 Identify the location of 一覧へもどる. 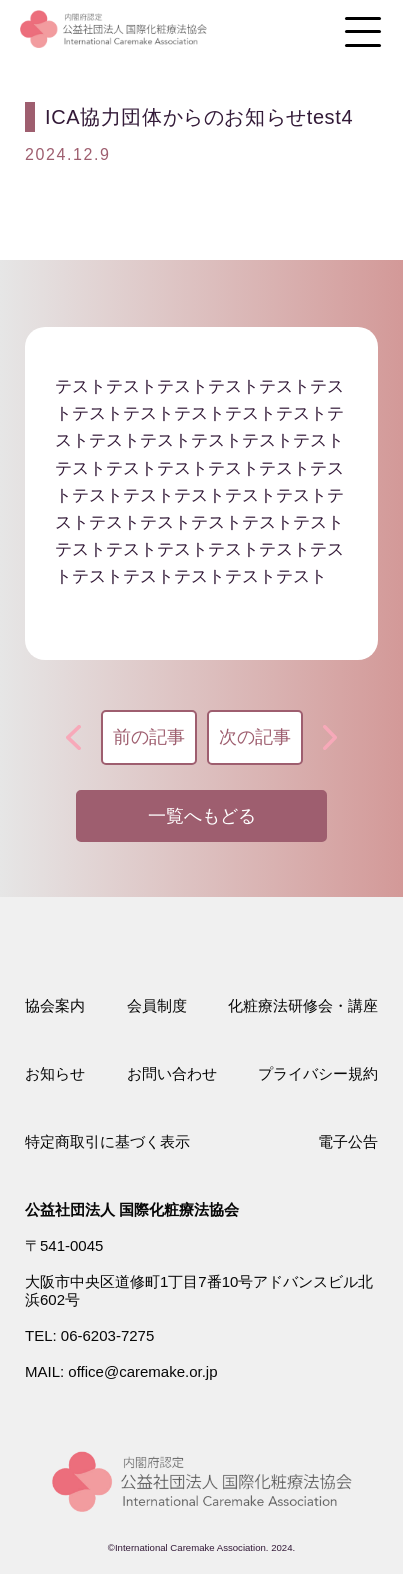
(202, 816).